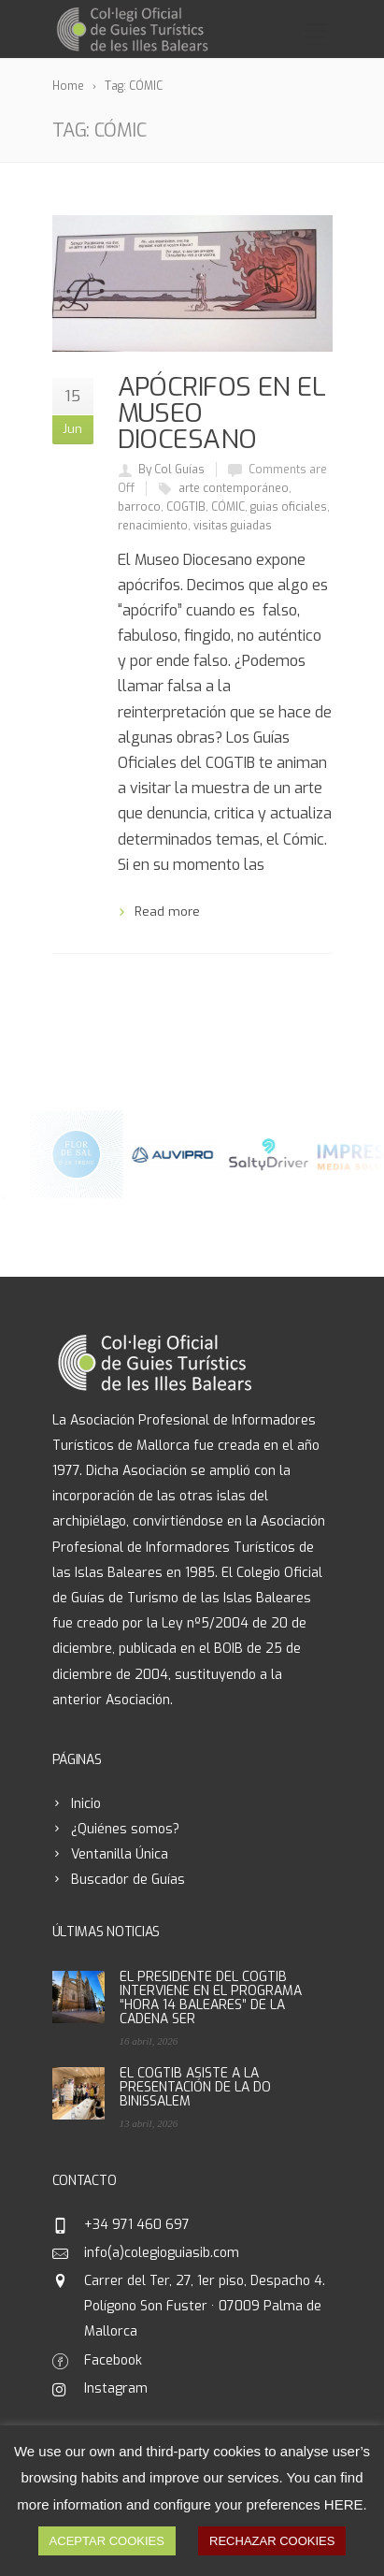 This screenshot has height=2576, width=384. What do you see at coordinates (153, 525) in the screenshot?
I see `renacimiento` at bounding box center [153, 525].